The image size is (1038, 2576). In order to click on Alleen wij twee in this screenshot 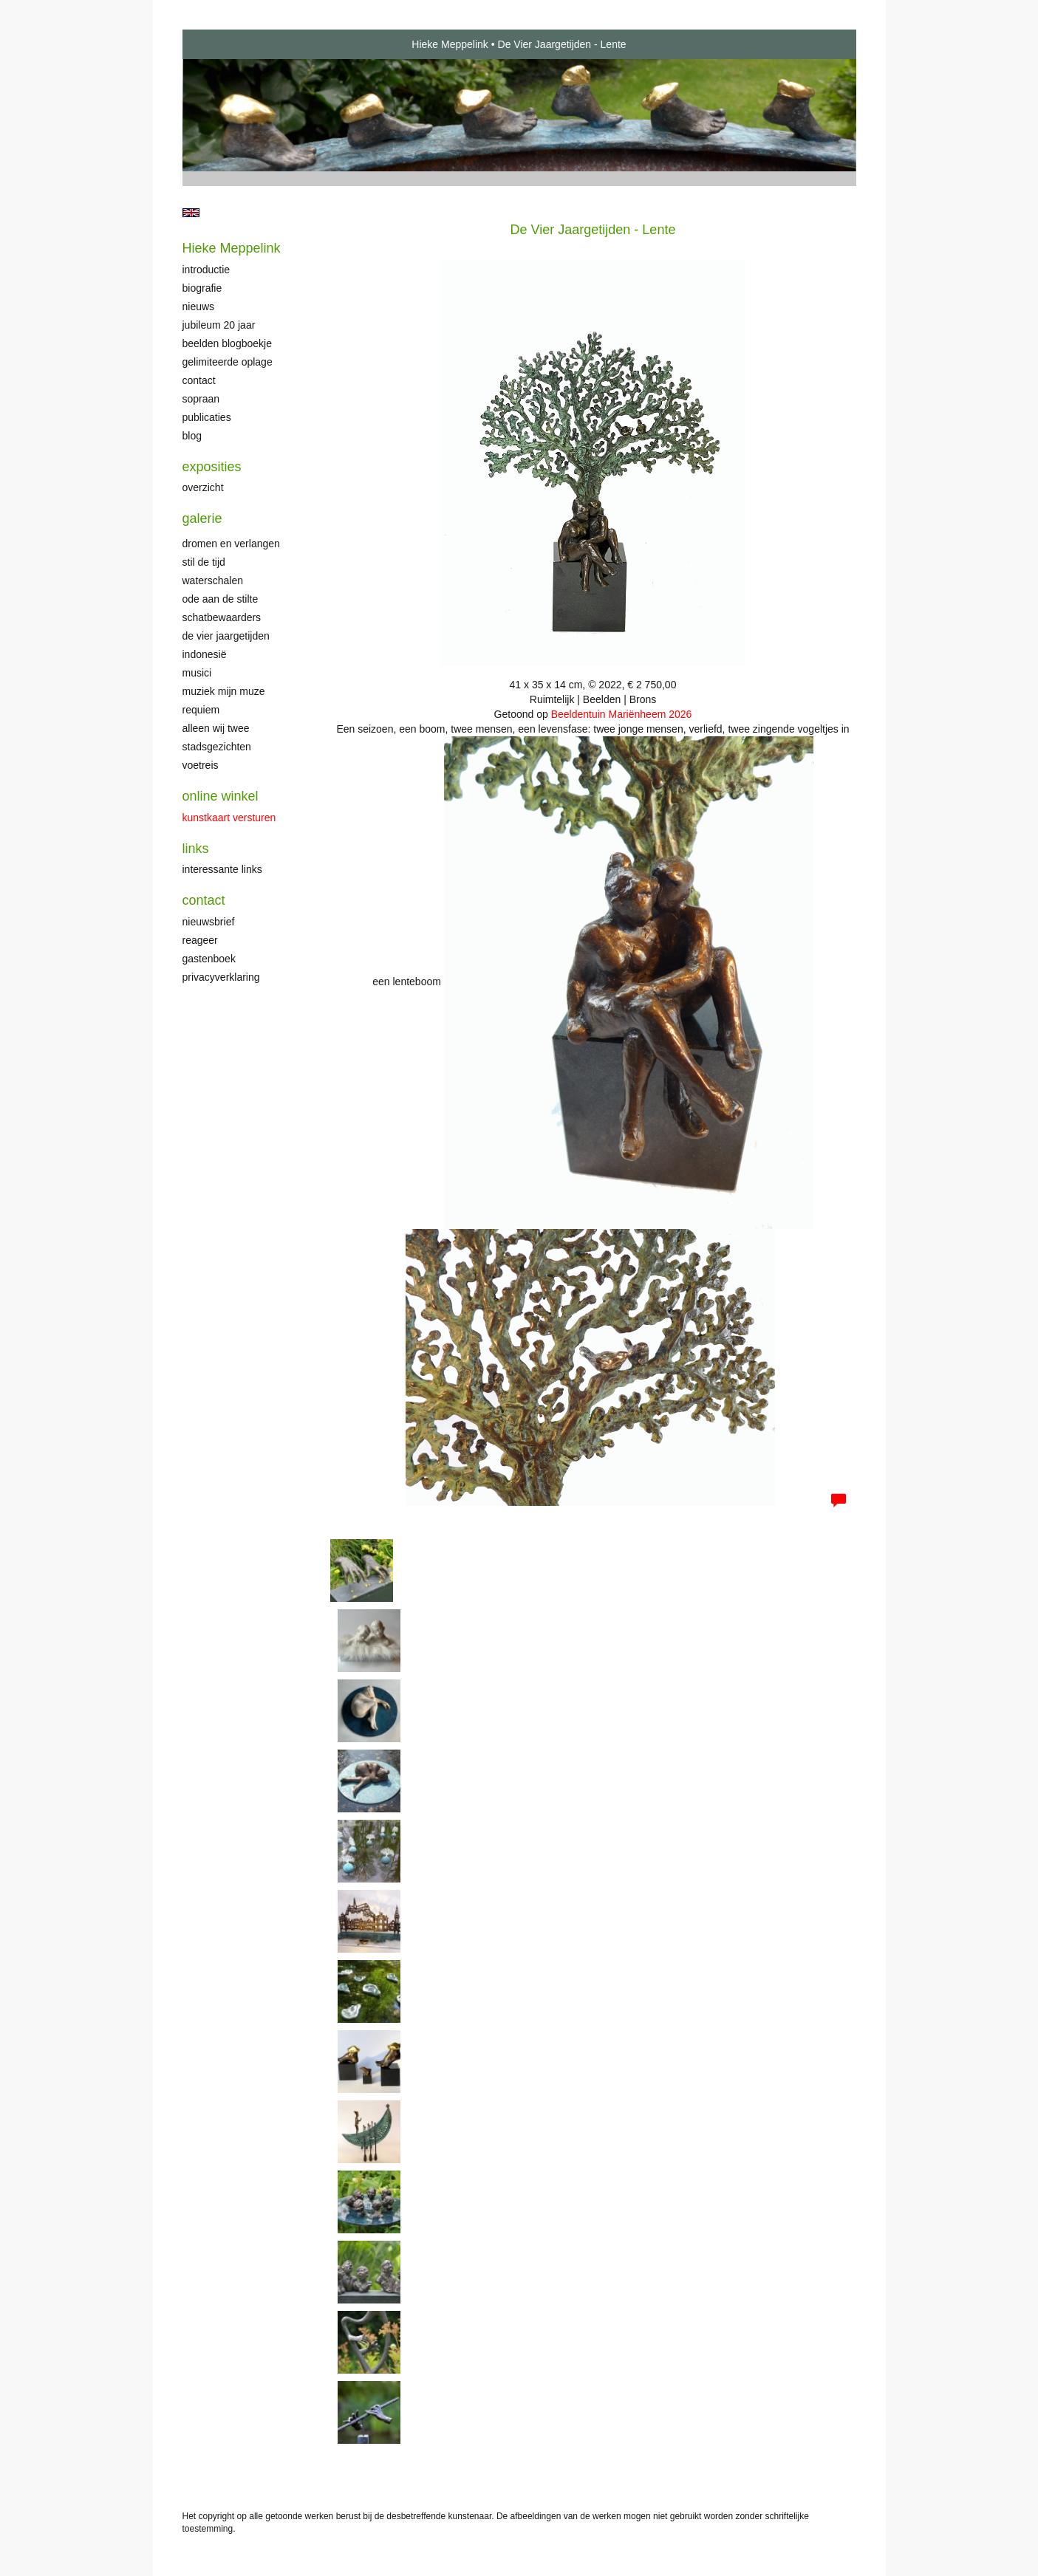, I will do `click(216, 728)`.